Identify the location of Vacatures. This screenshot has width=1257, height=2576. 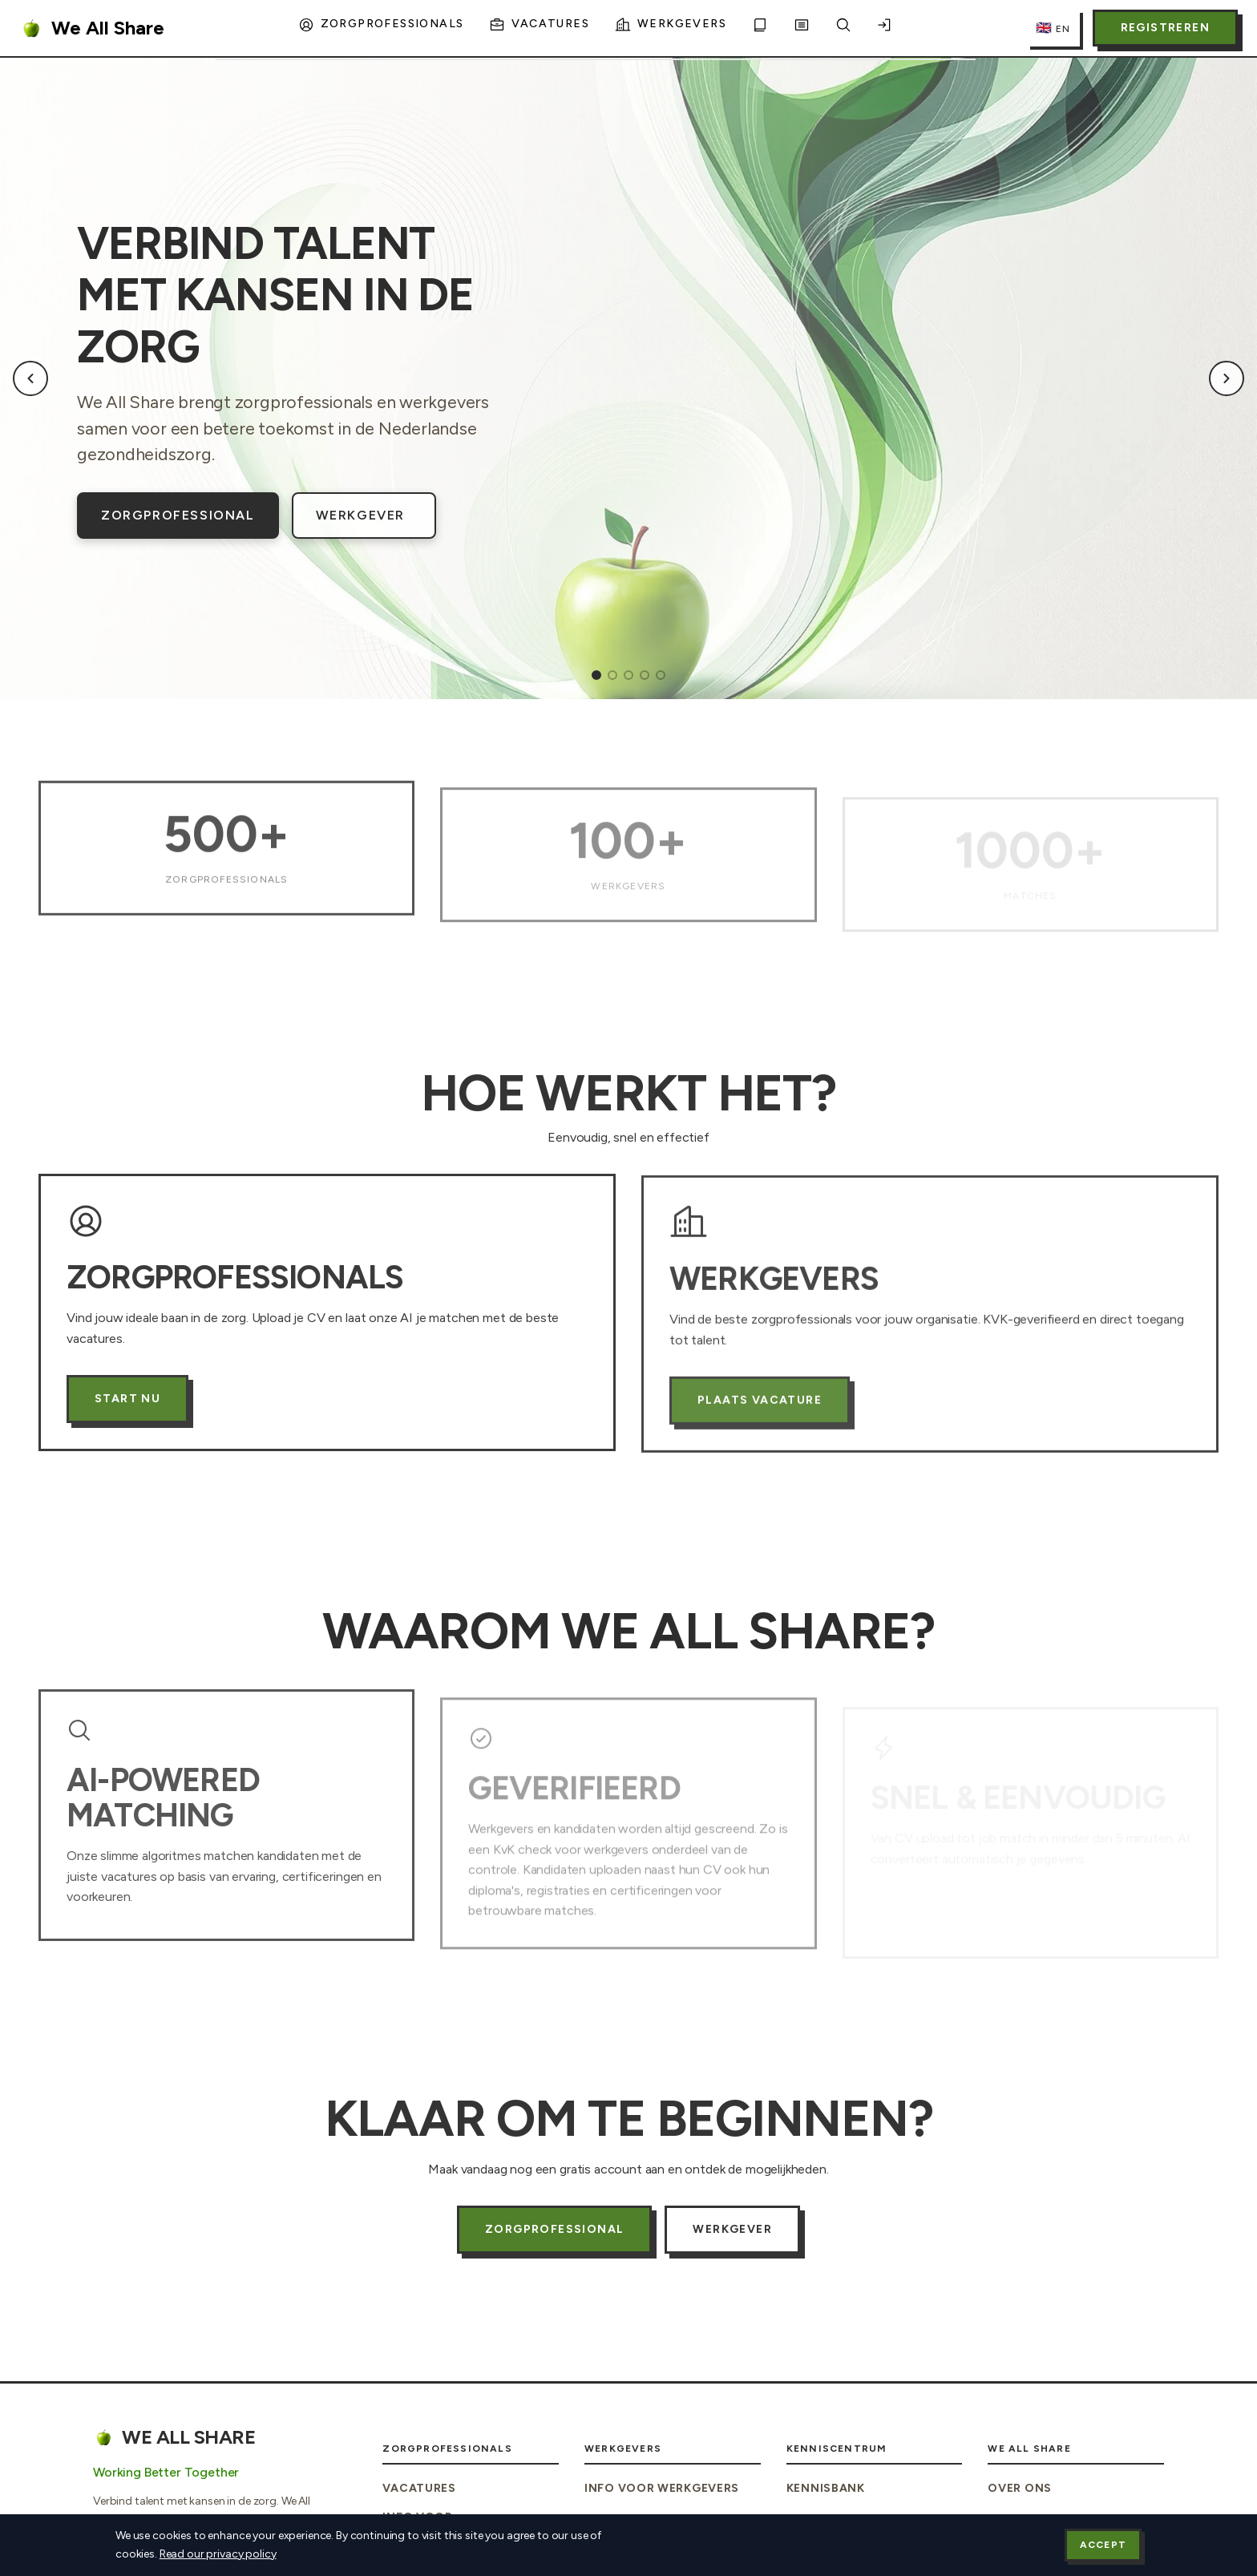
(418, 2488).